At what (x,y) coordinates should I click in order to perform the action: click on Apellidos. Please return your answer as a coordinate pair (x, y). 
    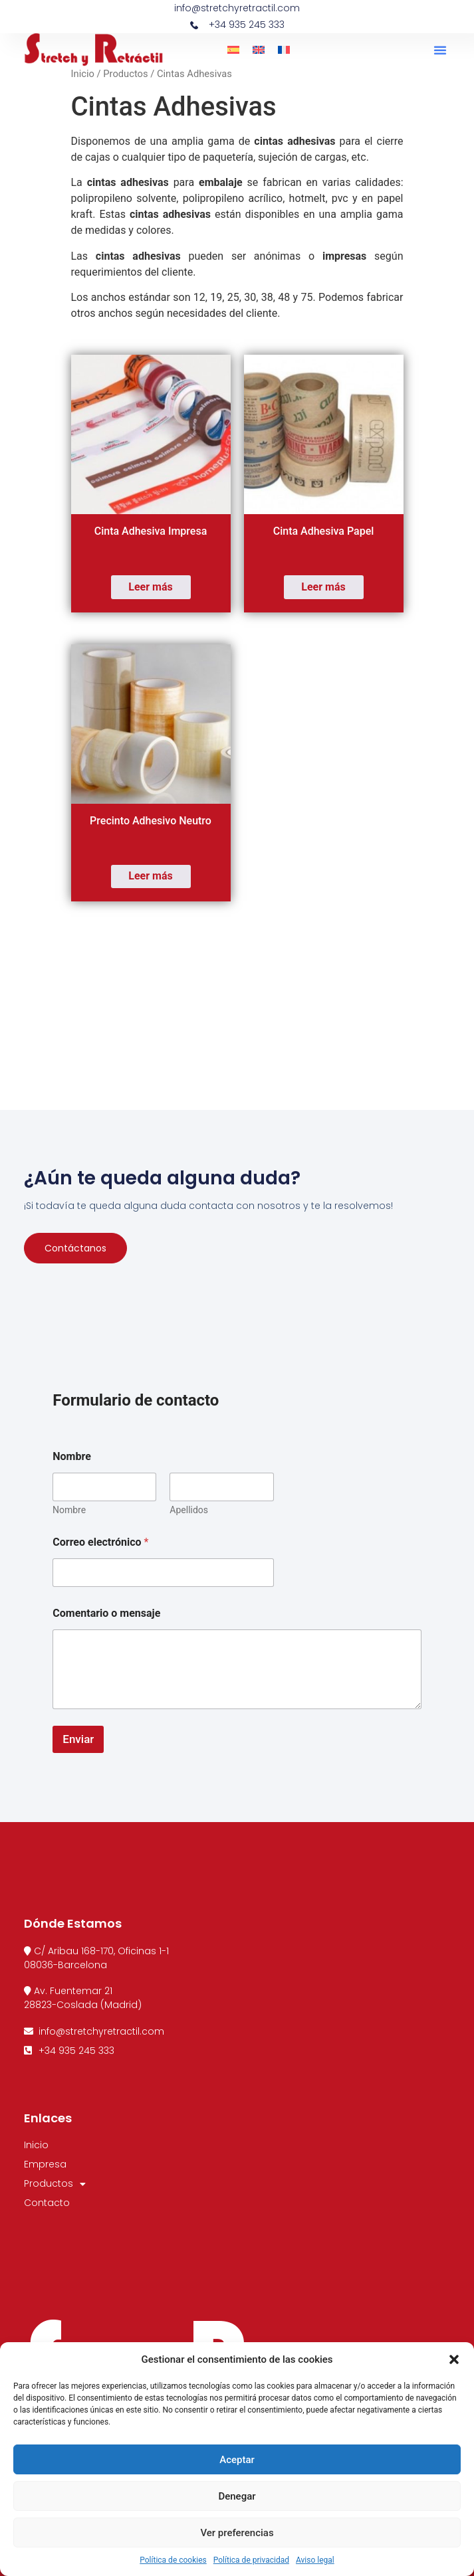
    Looking at the image, I should click on (189, 1510).